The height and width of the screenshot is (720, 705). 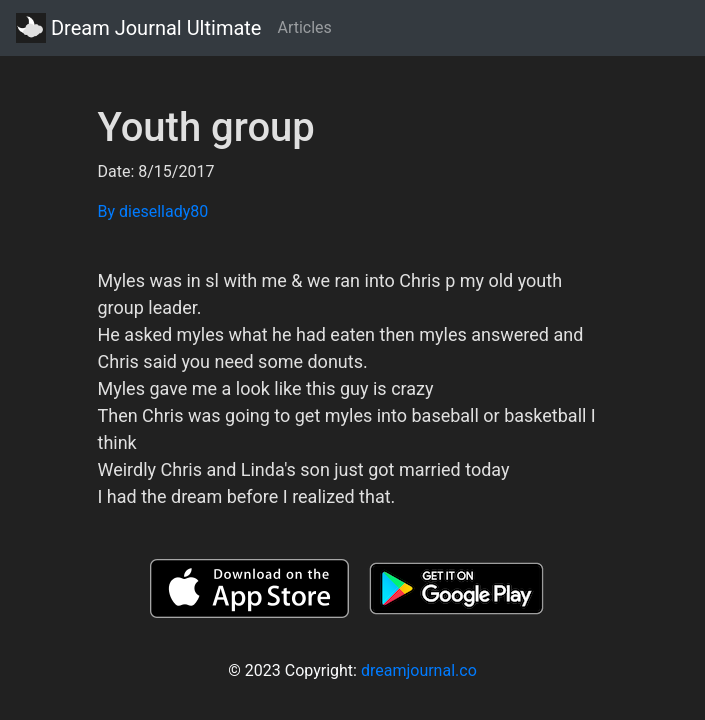 I want to click on Dream Journal Ultimate, so click(x=138, y=28).